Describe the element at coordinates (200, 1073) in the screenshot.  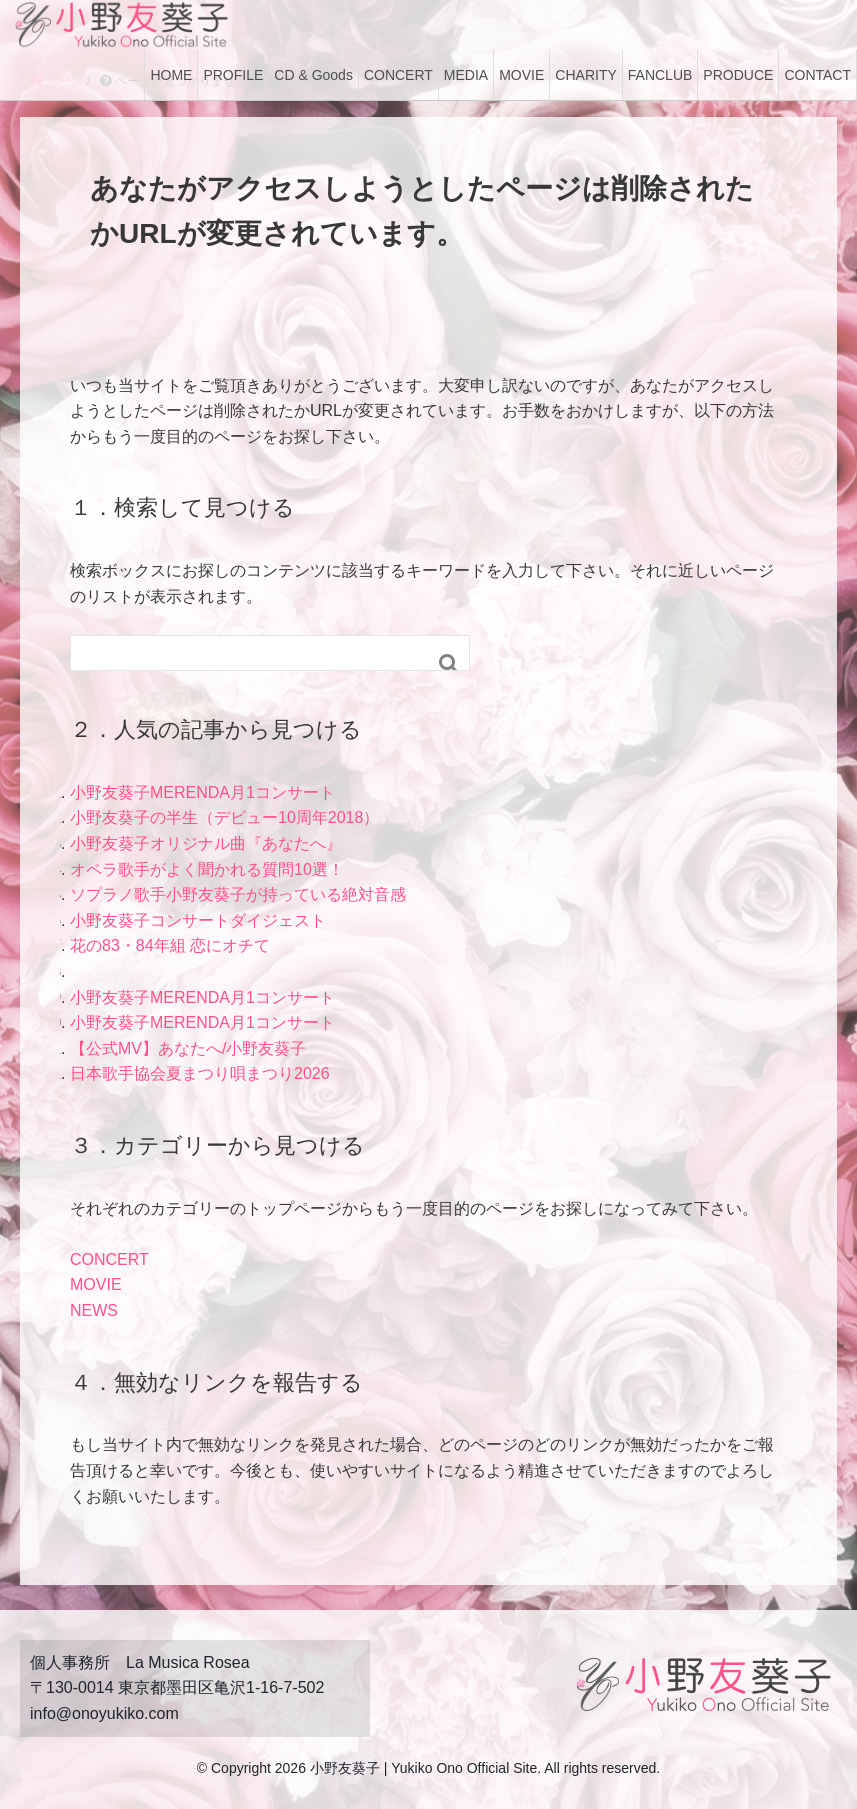
I see `日本歌手協会夏まつり唄まつり2026` at that location.